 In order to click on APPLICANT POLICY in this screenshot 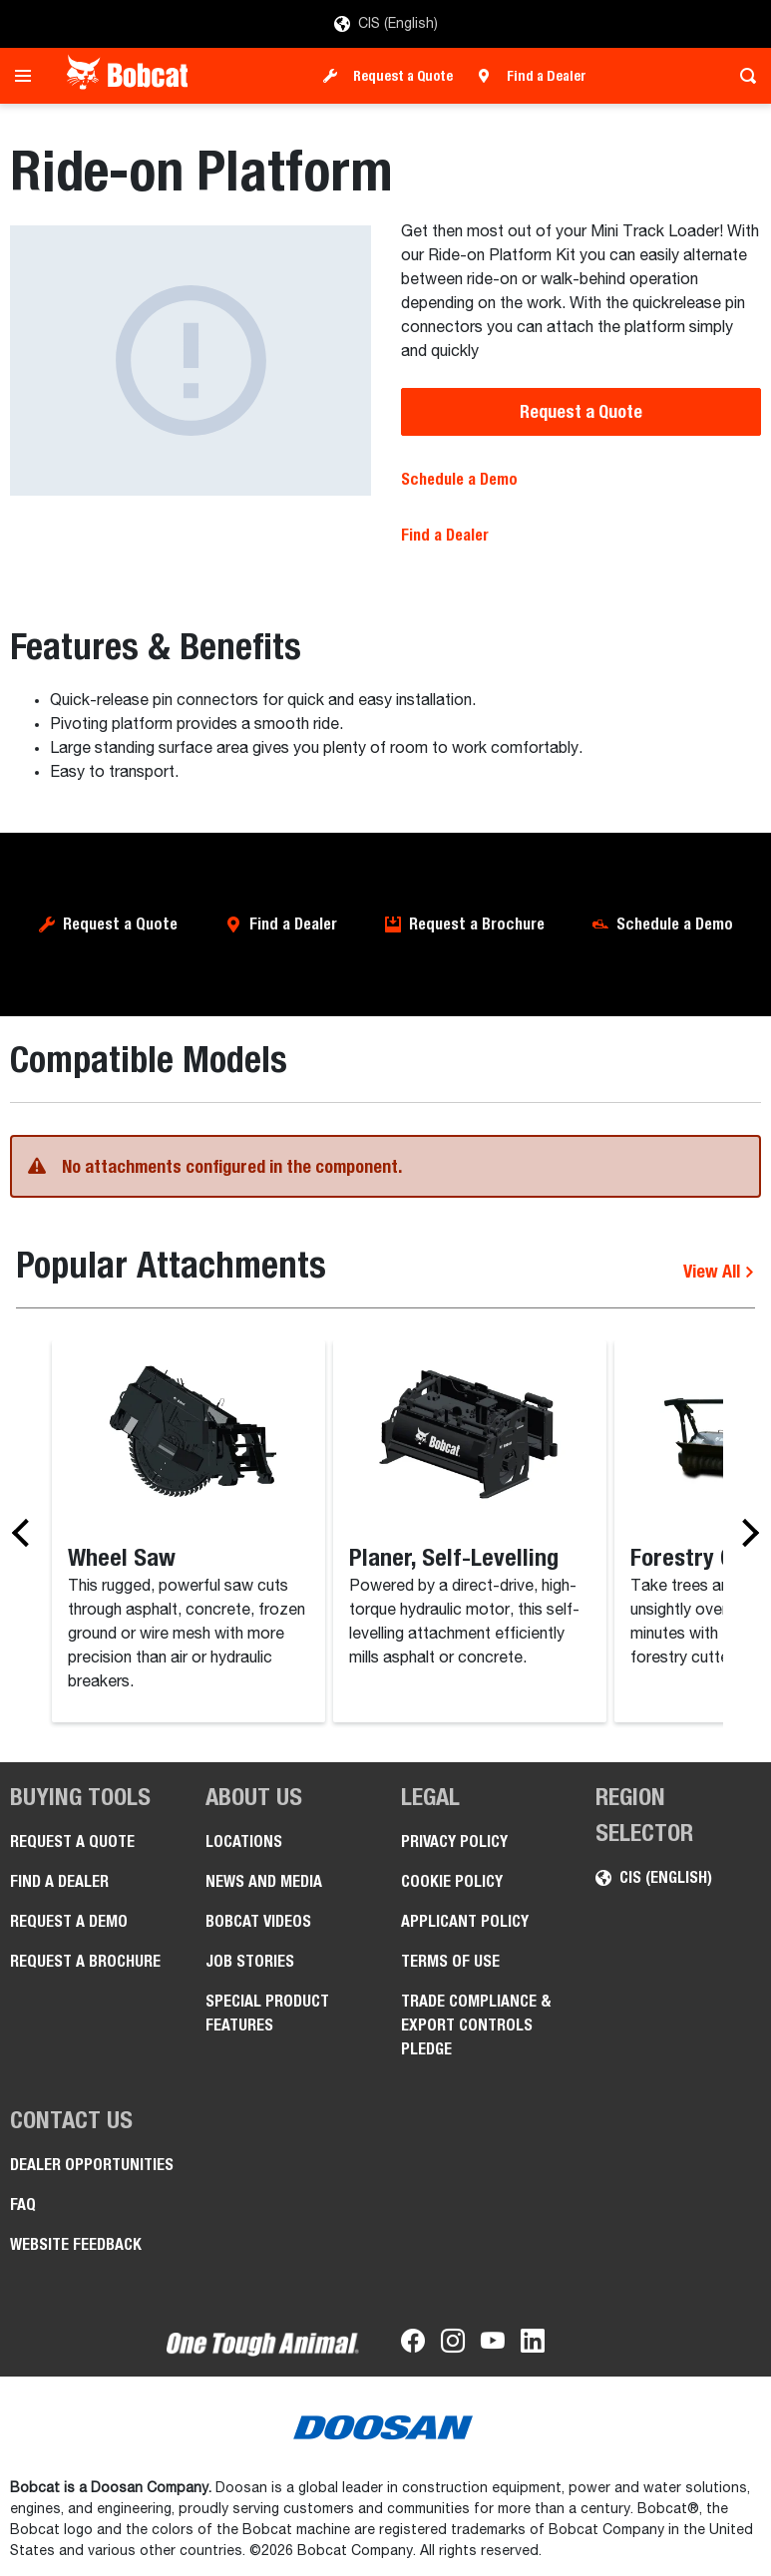, I will do `click(465, 1921)`.